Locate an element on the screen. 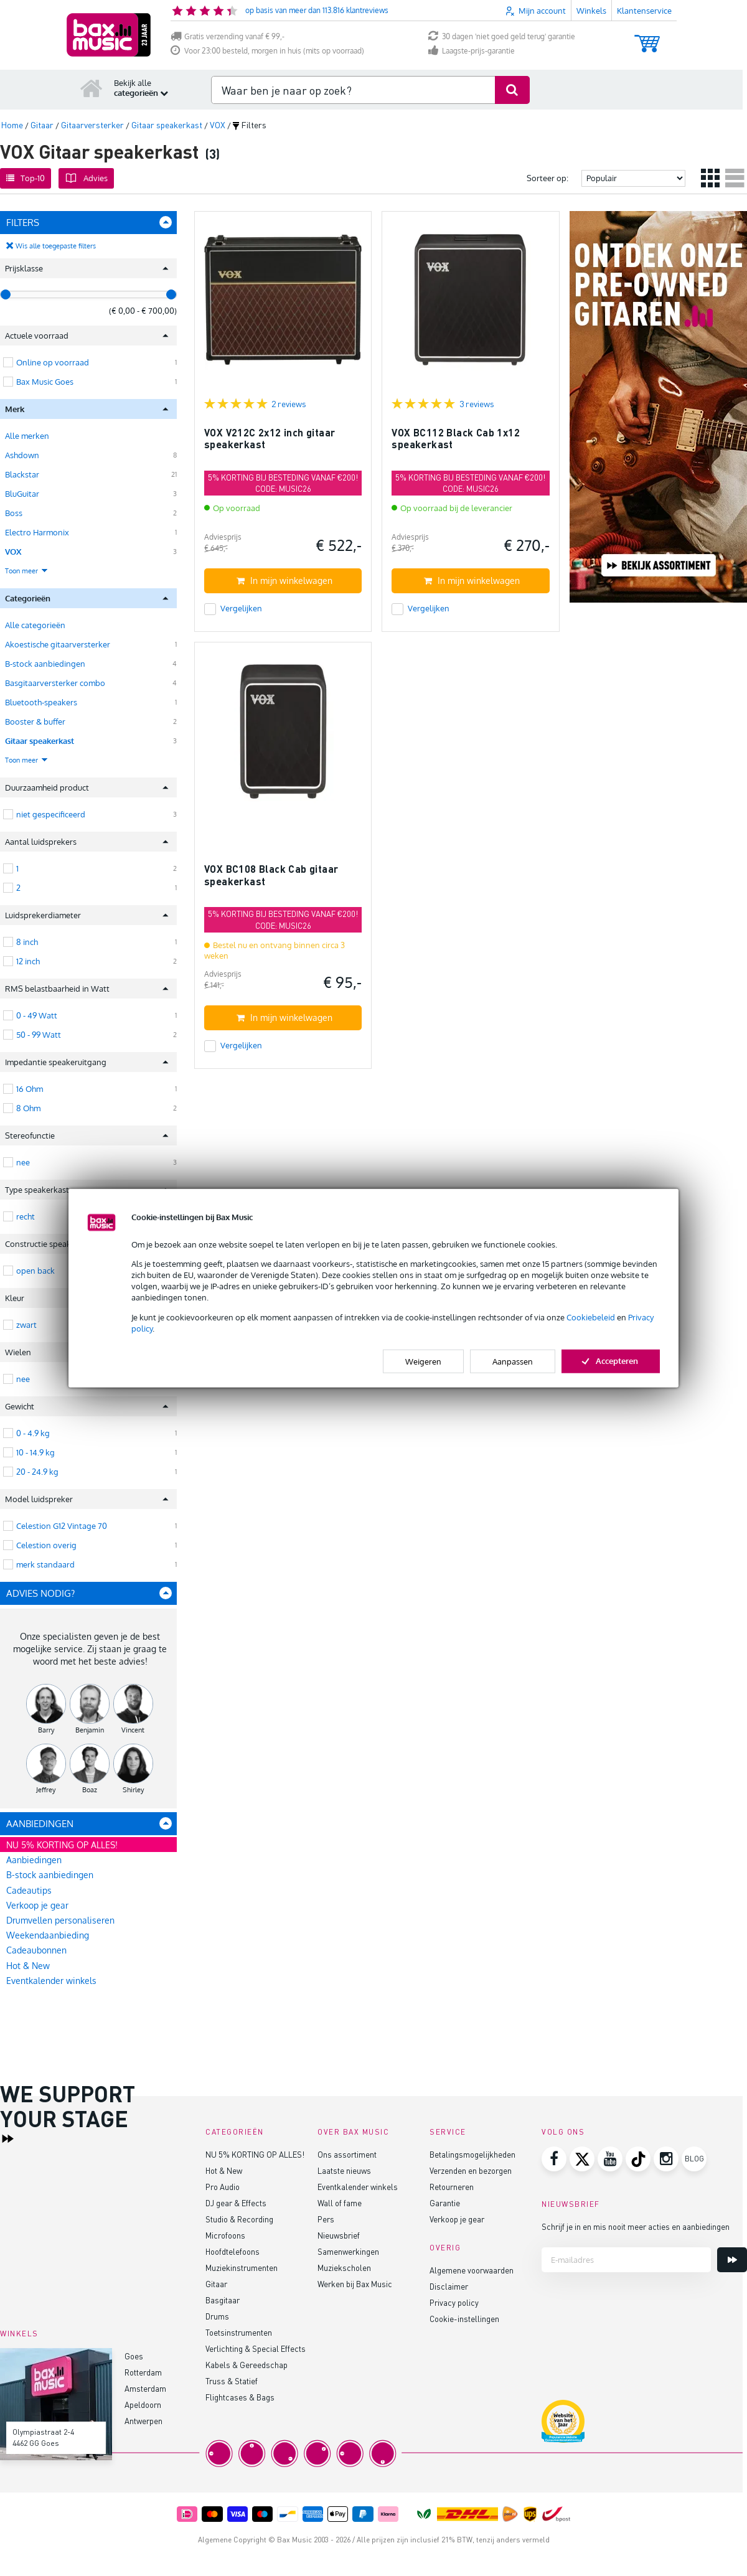 Image resolution: width=747 pixels, height=2576 pixels. Weekendaanbieding is located at coordinates (47, 1935).